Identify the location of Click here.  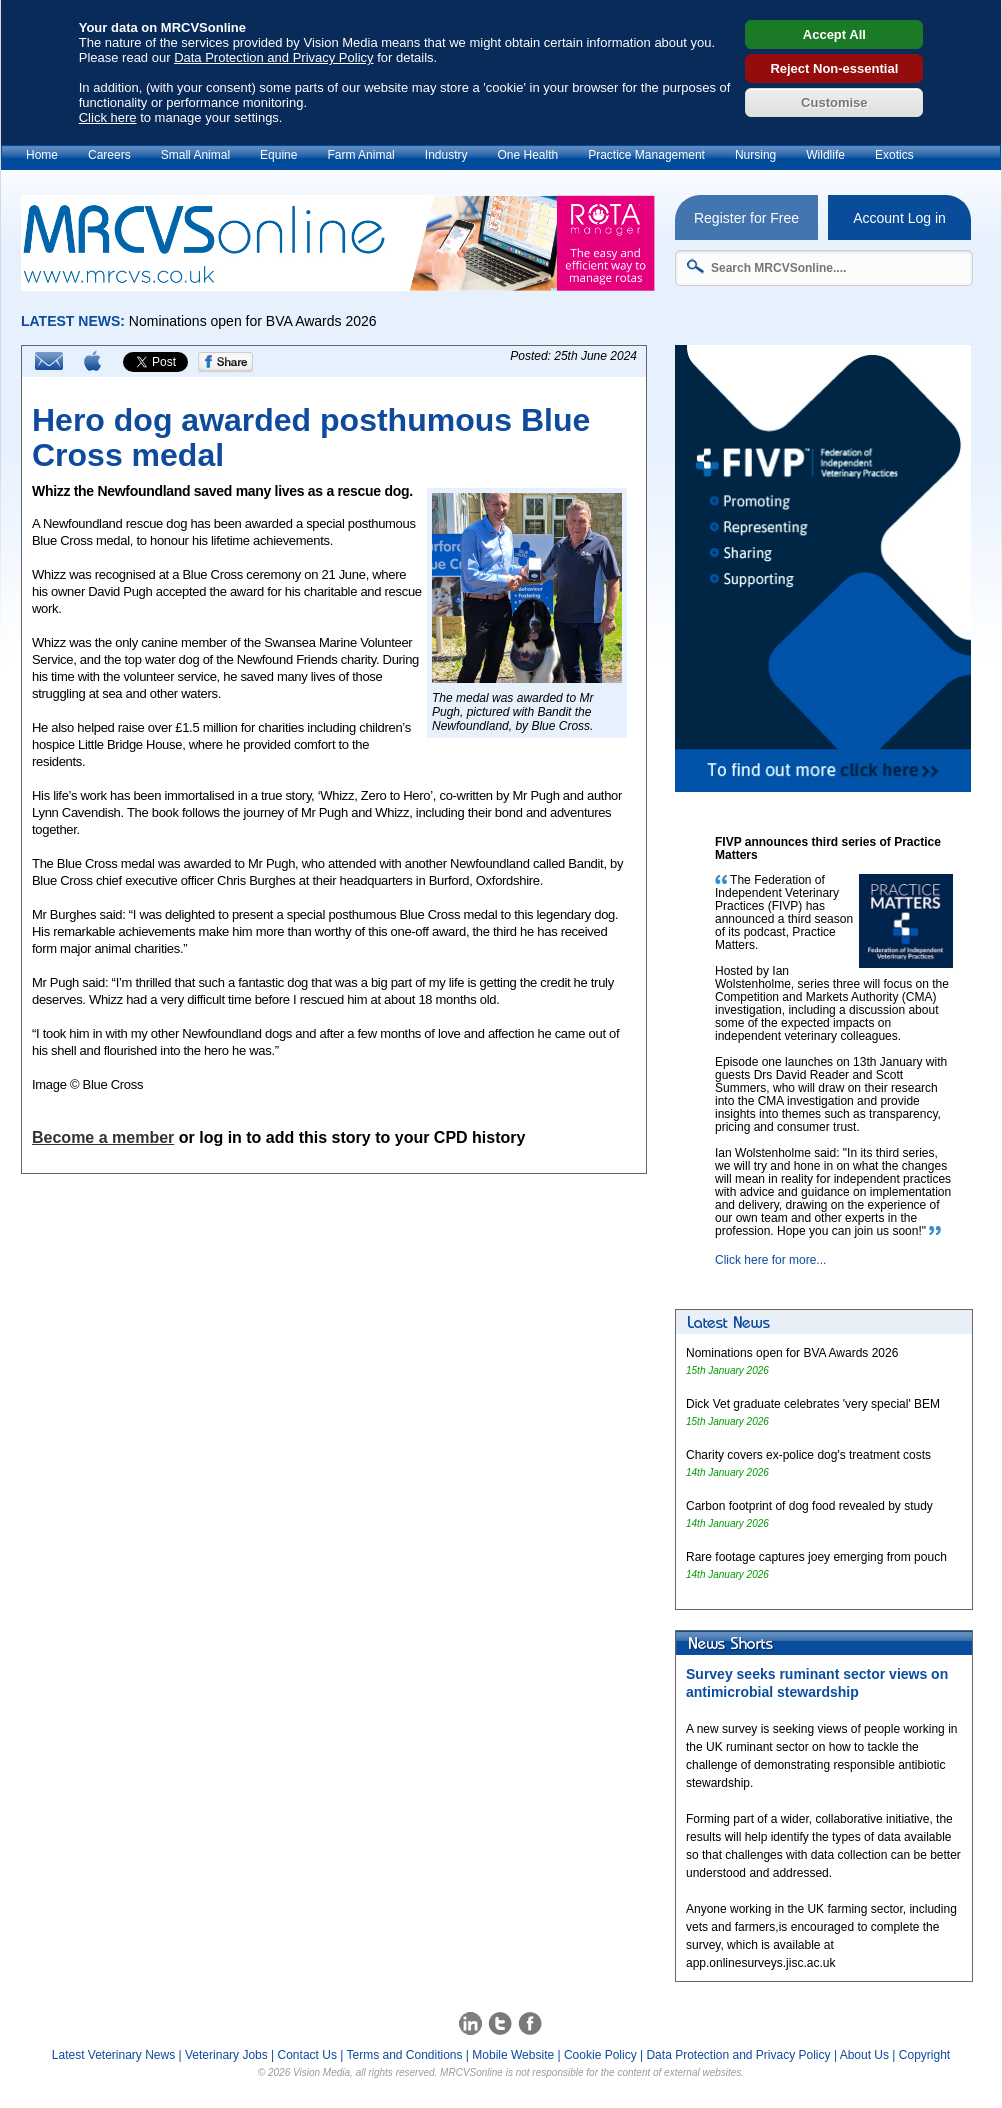
(108, 117).